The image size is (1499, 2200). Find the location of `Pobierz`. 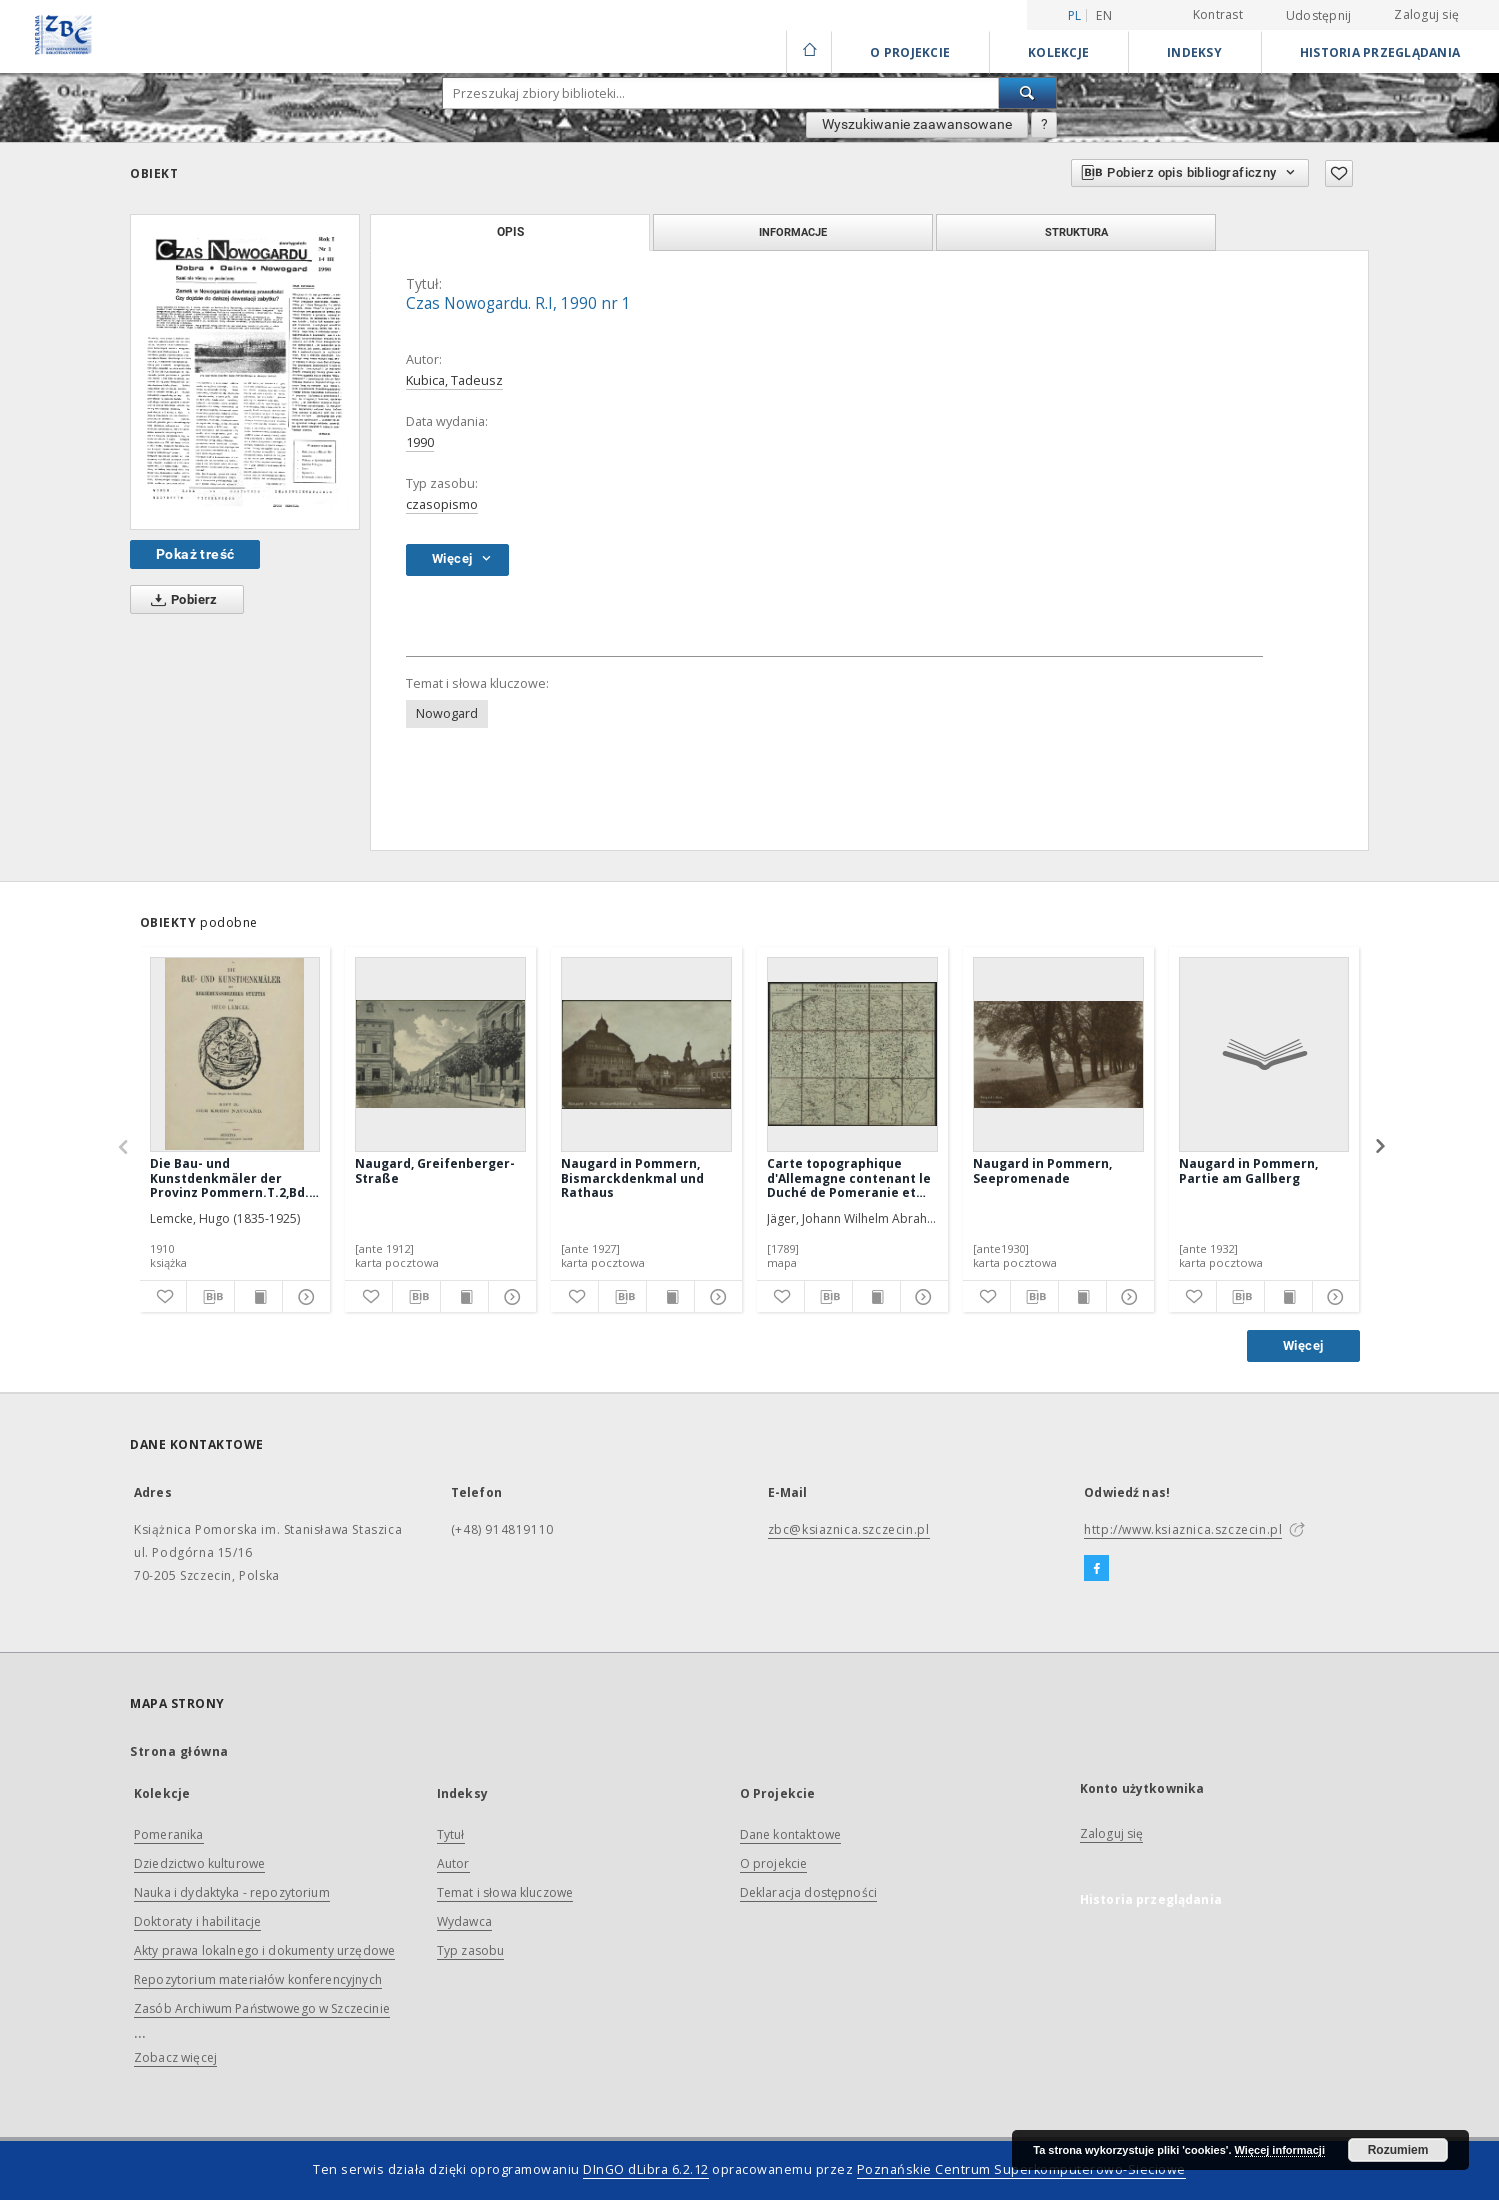

Pobierz is located at coordinates (180, 600).